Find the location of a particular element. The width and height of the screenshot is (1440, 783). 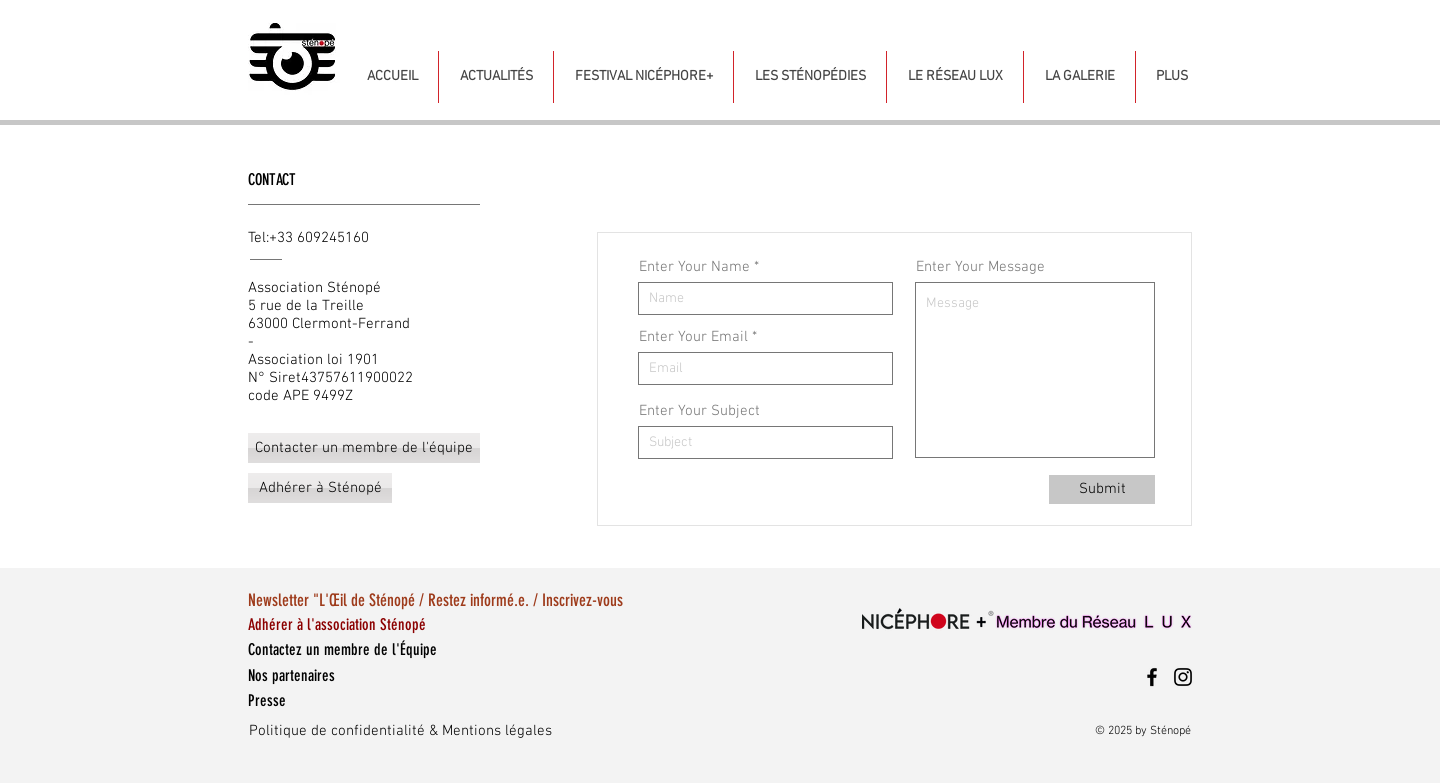

[Politique de confidentialité & Mentions légales] is located at coordinates (490, 731).